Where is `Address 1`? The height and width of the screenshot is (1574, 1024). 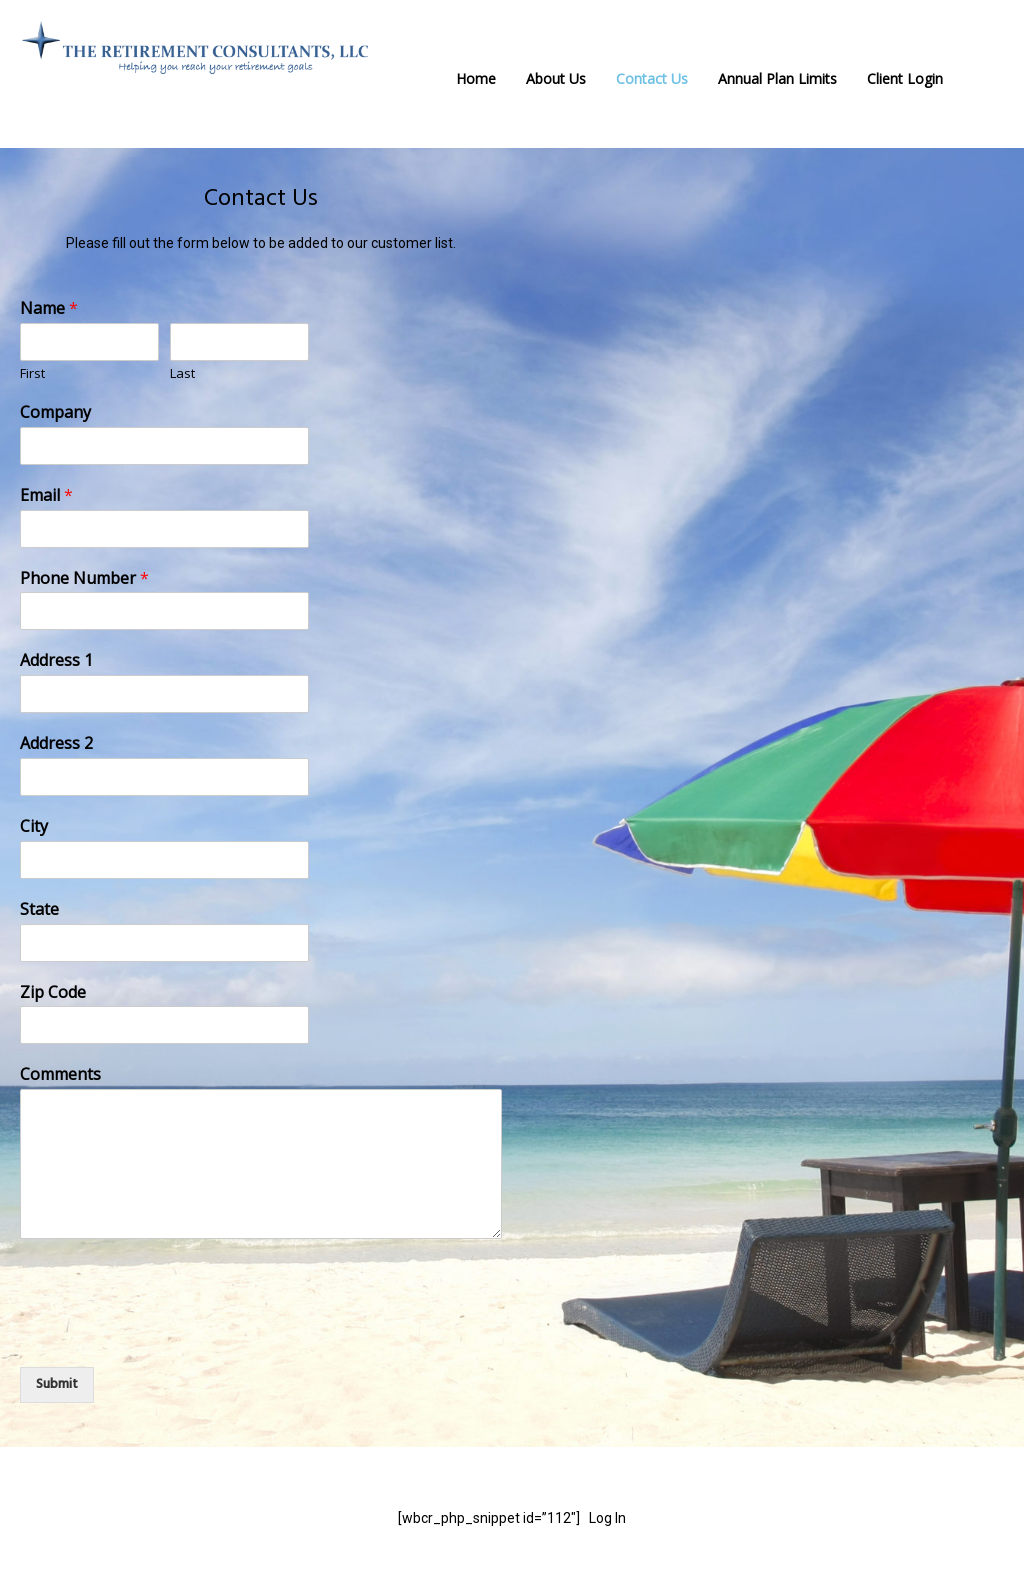 Address 1 is located at coordinates (56, 660).